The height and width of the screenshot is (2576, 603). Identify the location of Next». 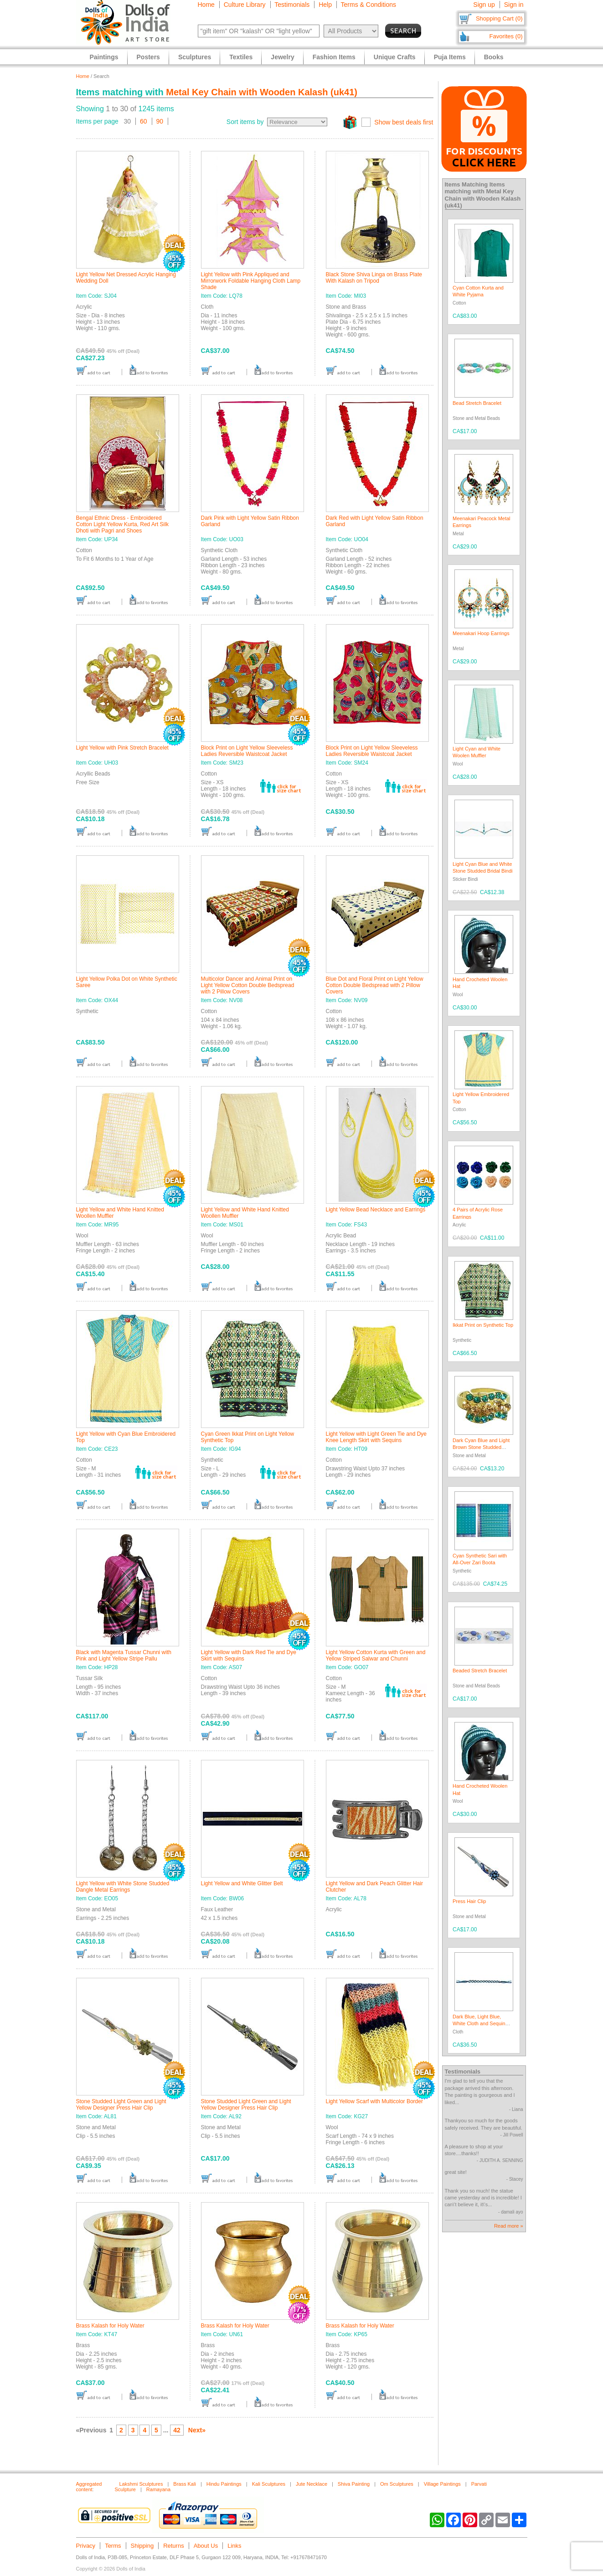
(197, 2430).